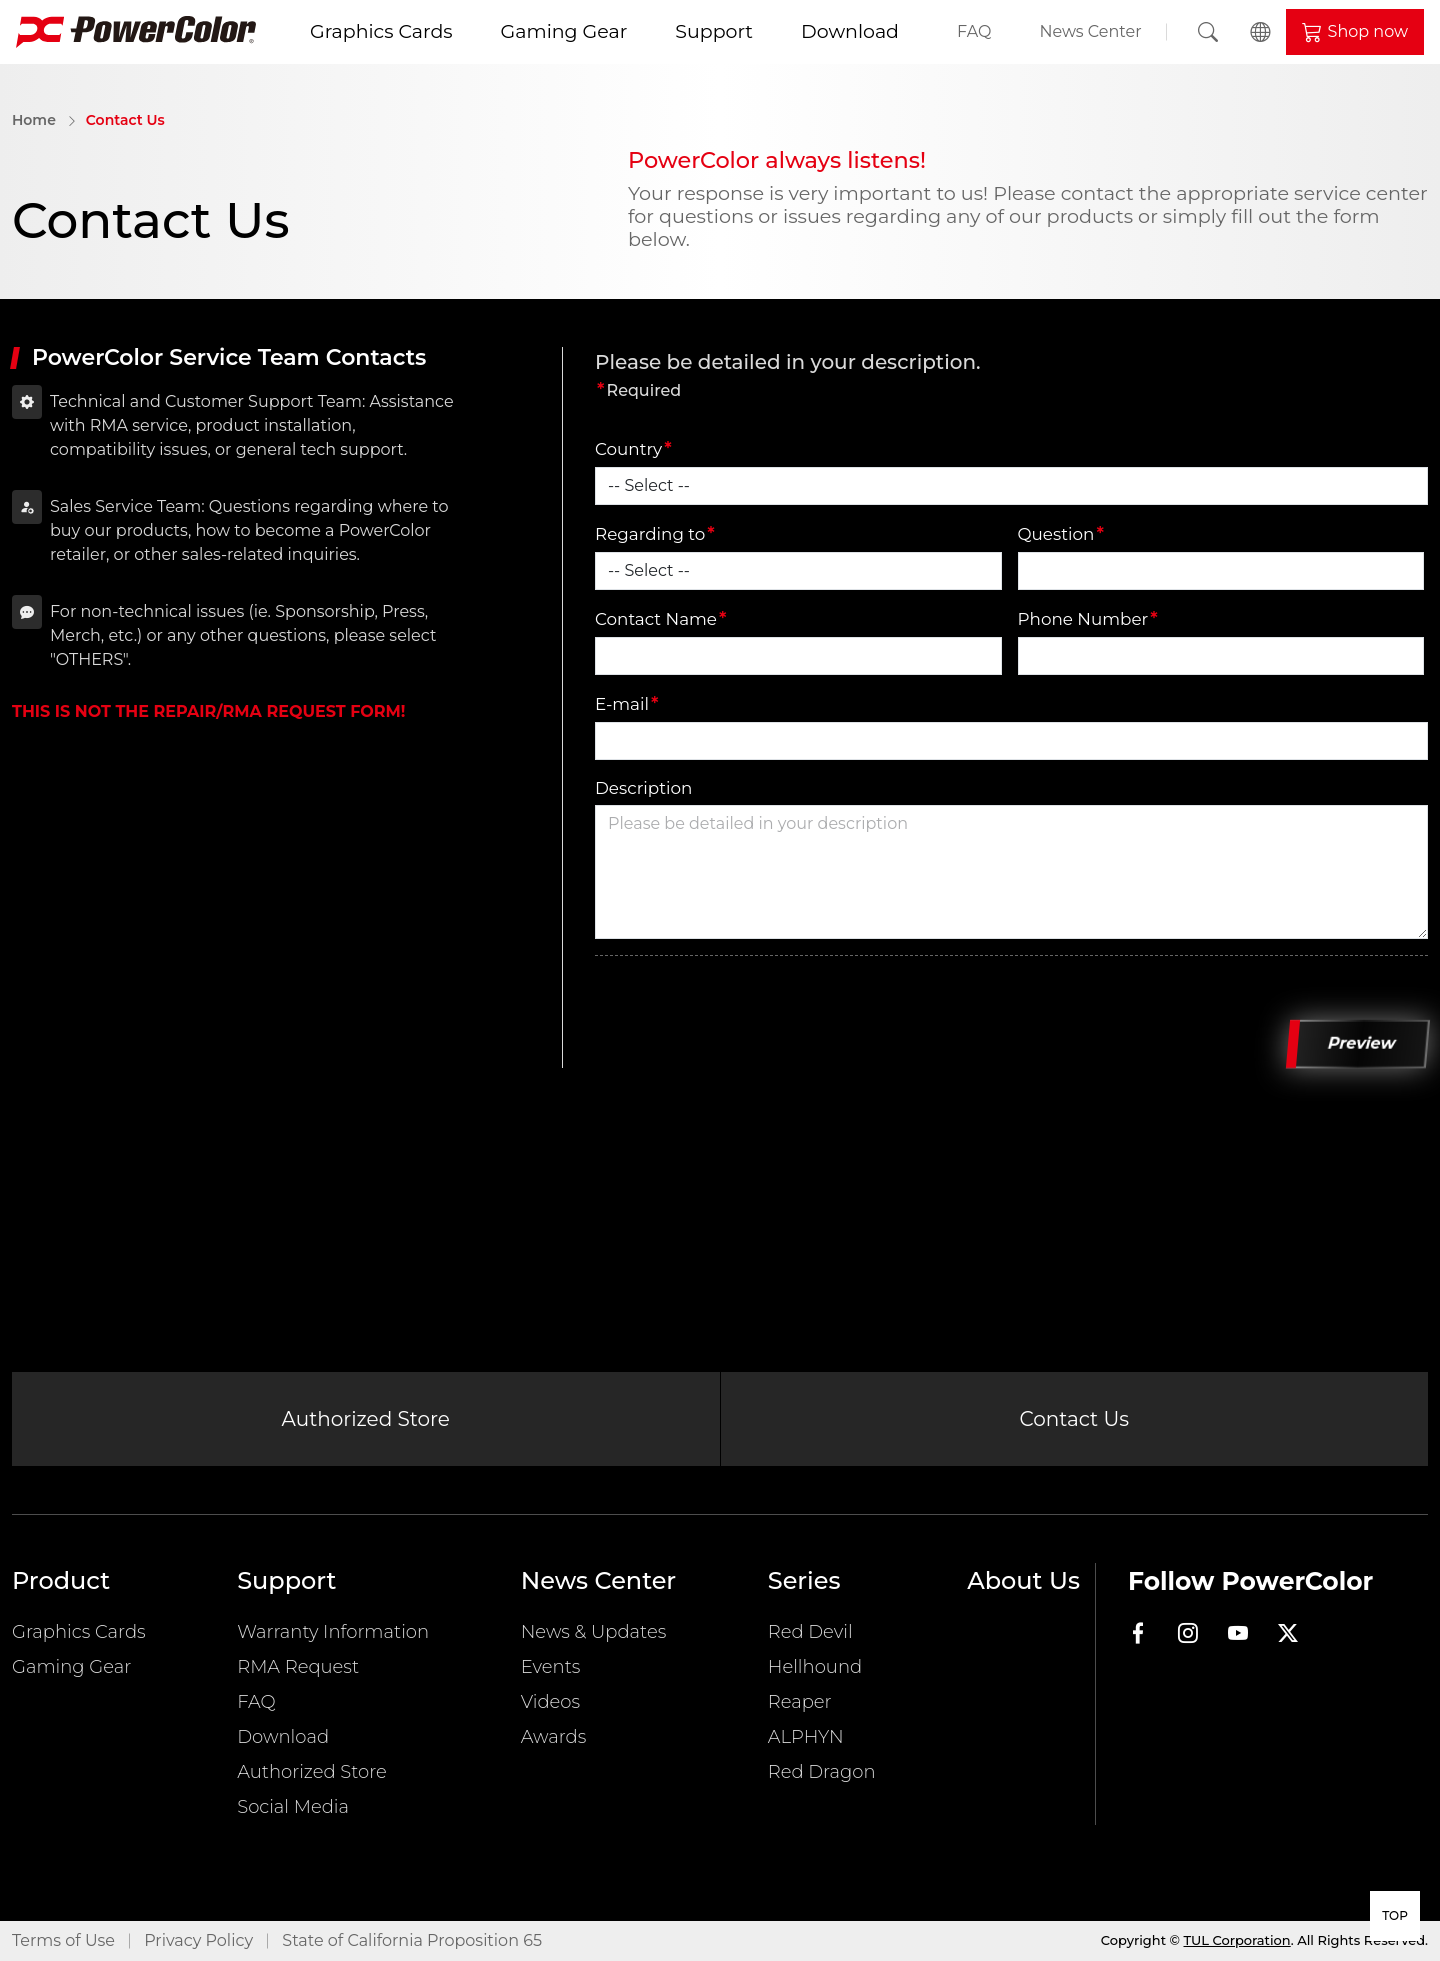 Image resolution: width=1440 pixels, height=1961 pixels. Describe the element at coordinates (806, 1737) in the screenshot. I see `ALPHYN` at that location.